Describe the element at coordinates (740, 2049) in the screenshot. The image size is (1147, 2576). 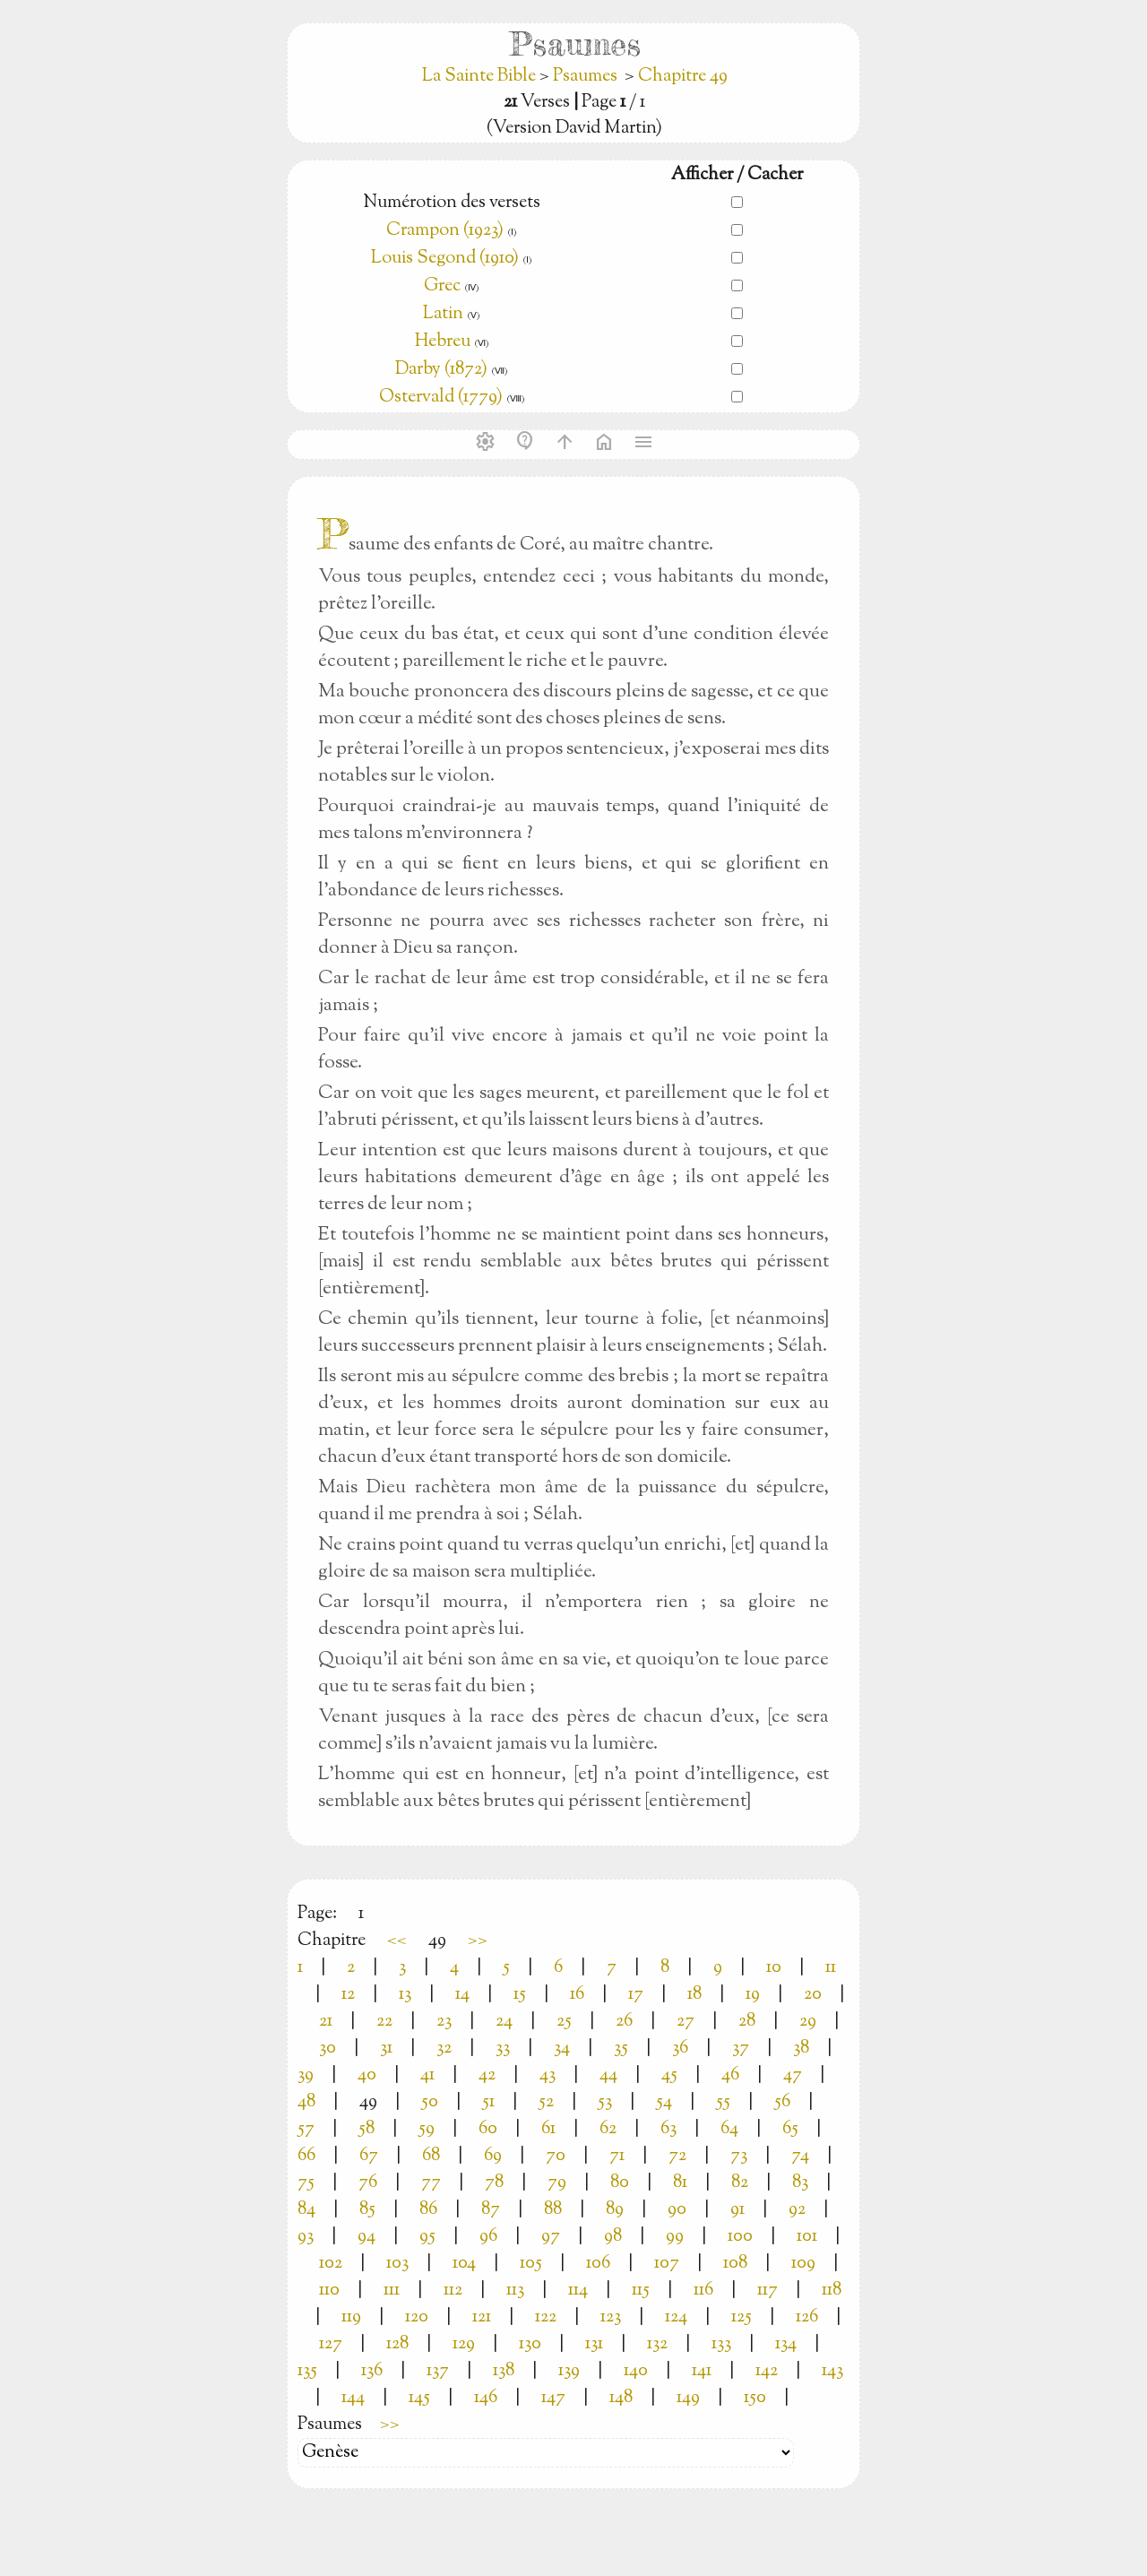
I see `37` at that location.